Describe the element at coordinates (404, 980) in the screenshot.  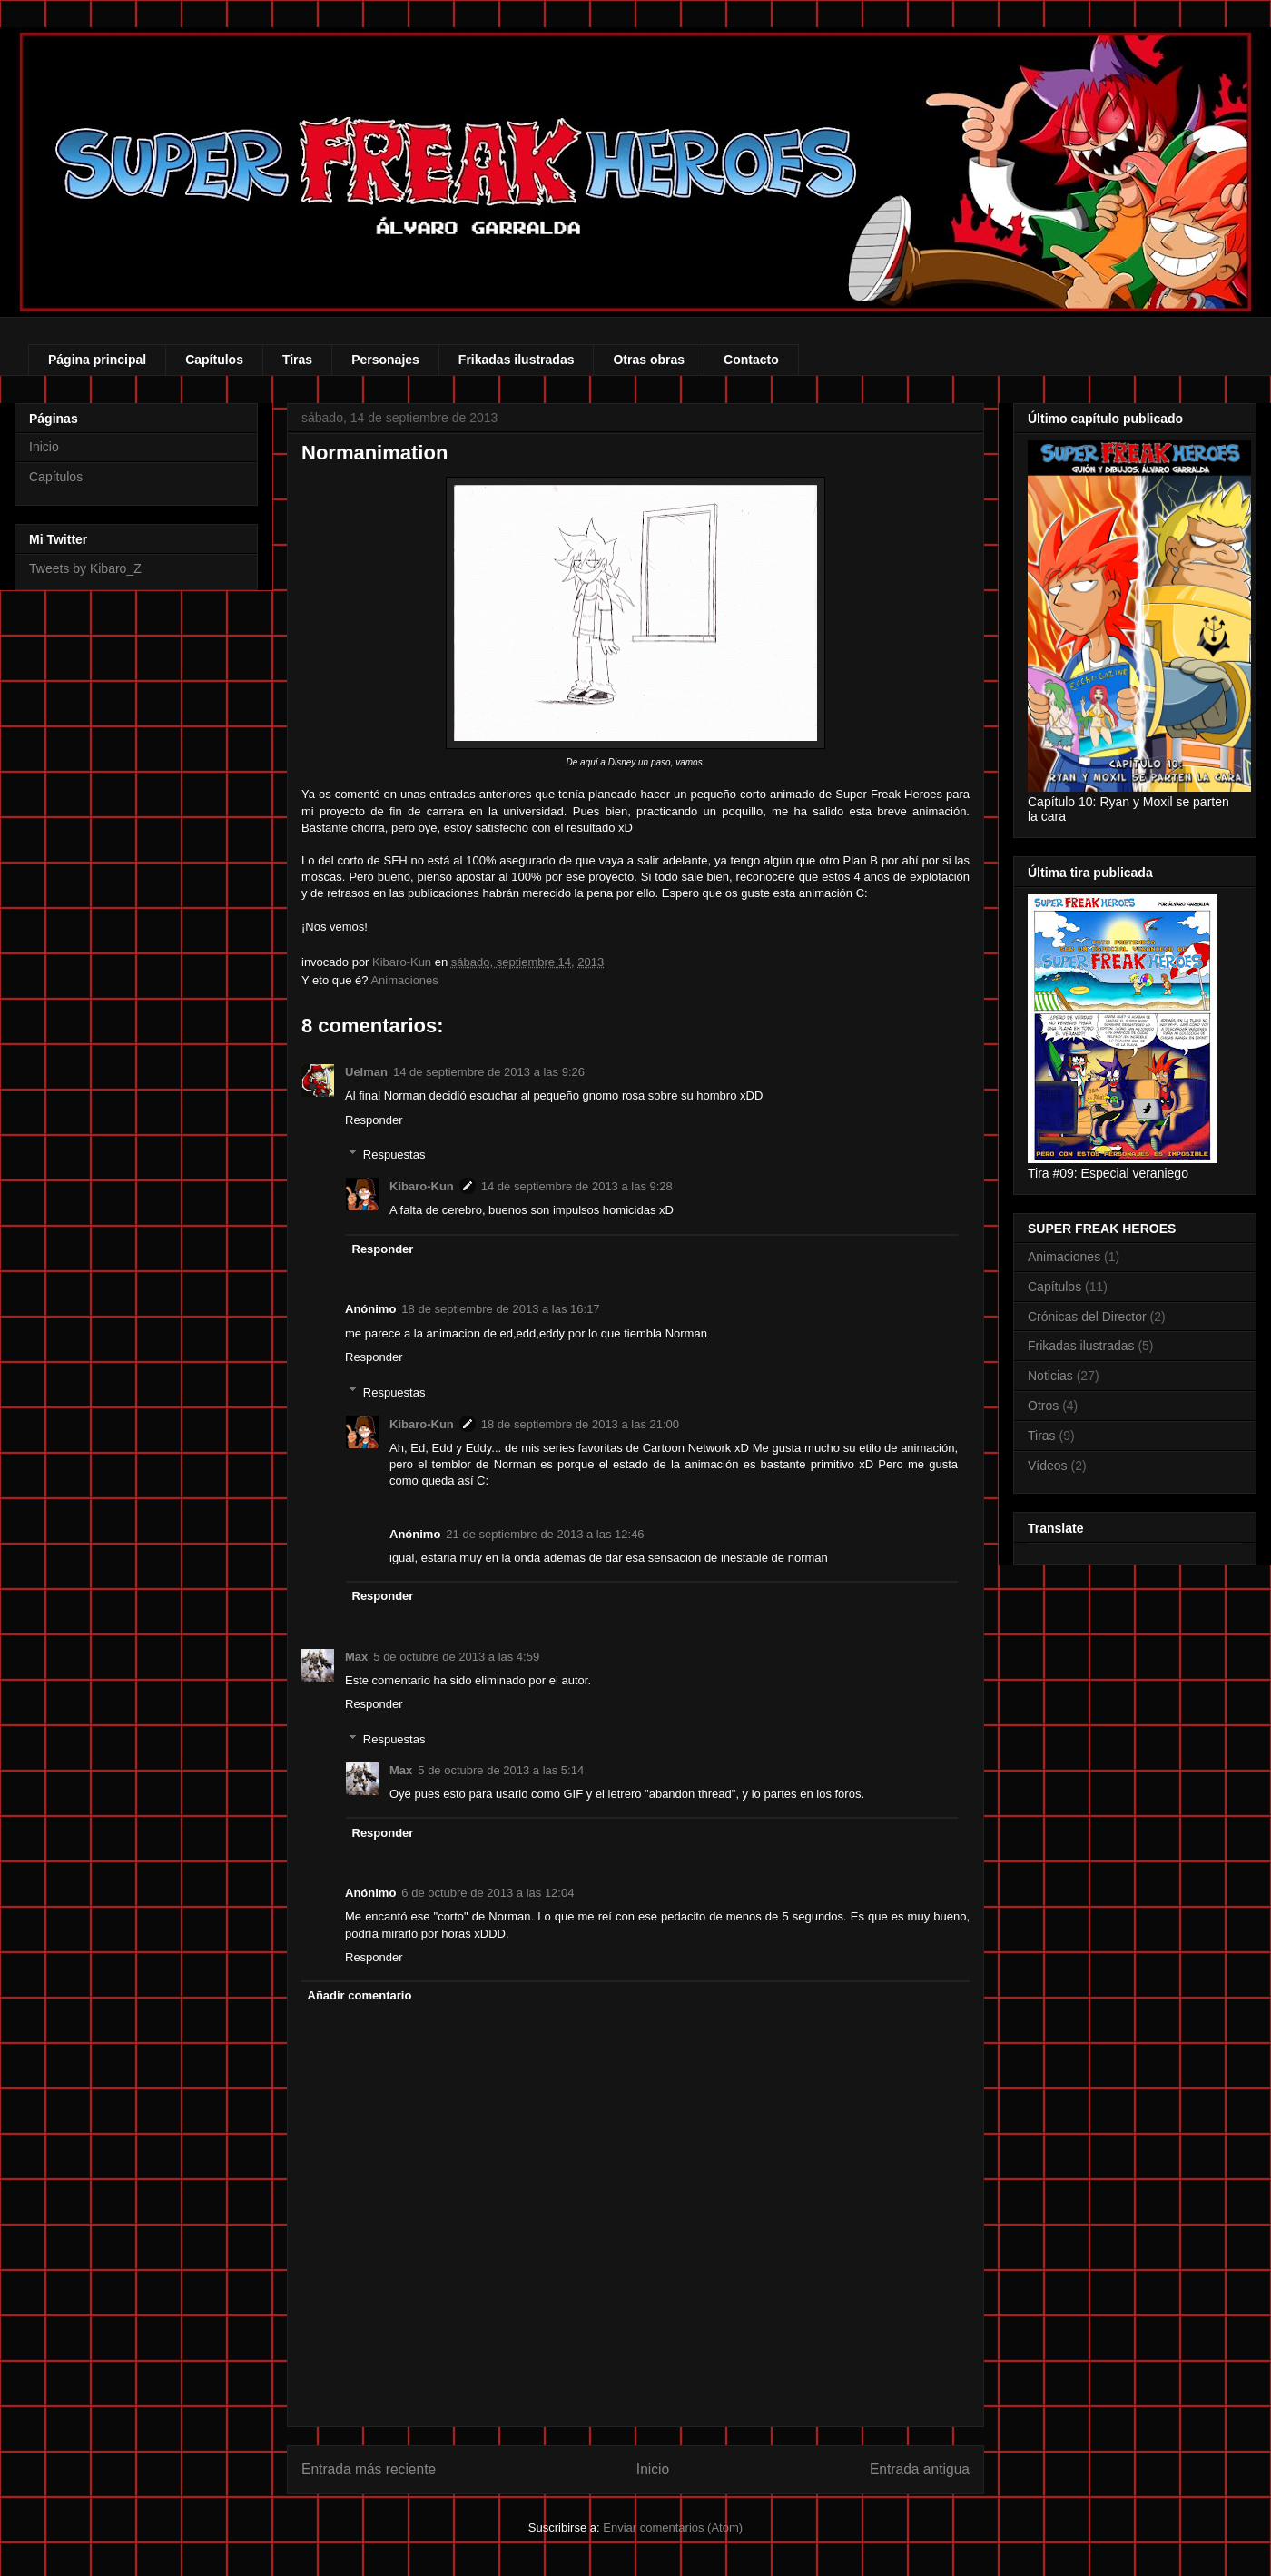
I see `Animaciones` at that location.